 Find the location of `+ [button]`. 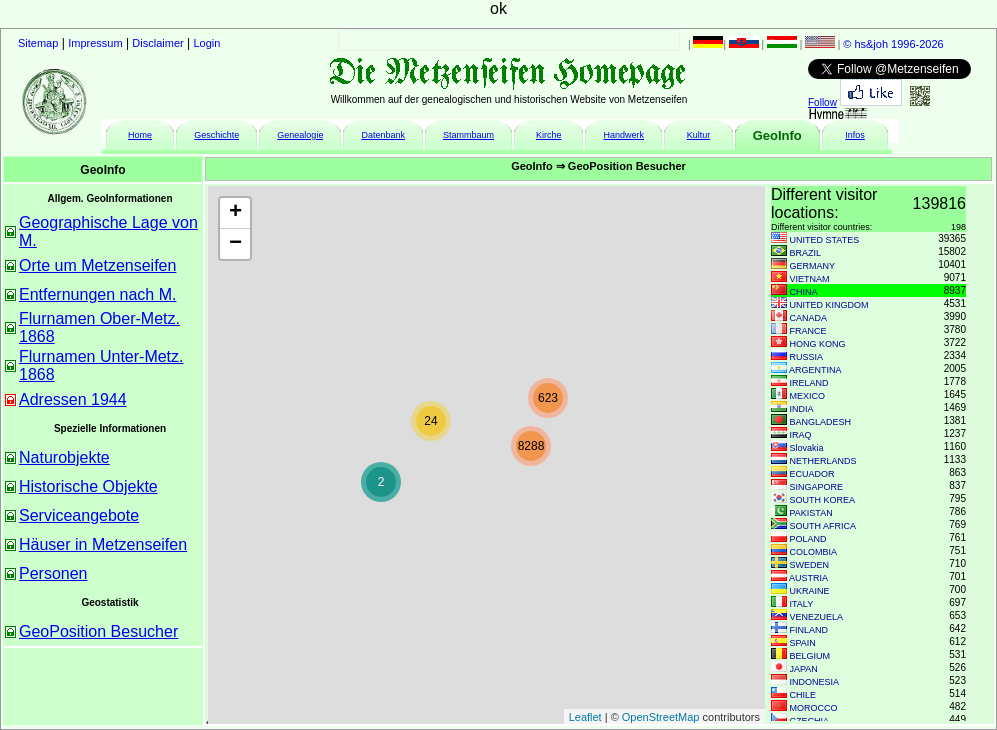

+ [button] is located at coordinates (235, 213).